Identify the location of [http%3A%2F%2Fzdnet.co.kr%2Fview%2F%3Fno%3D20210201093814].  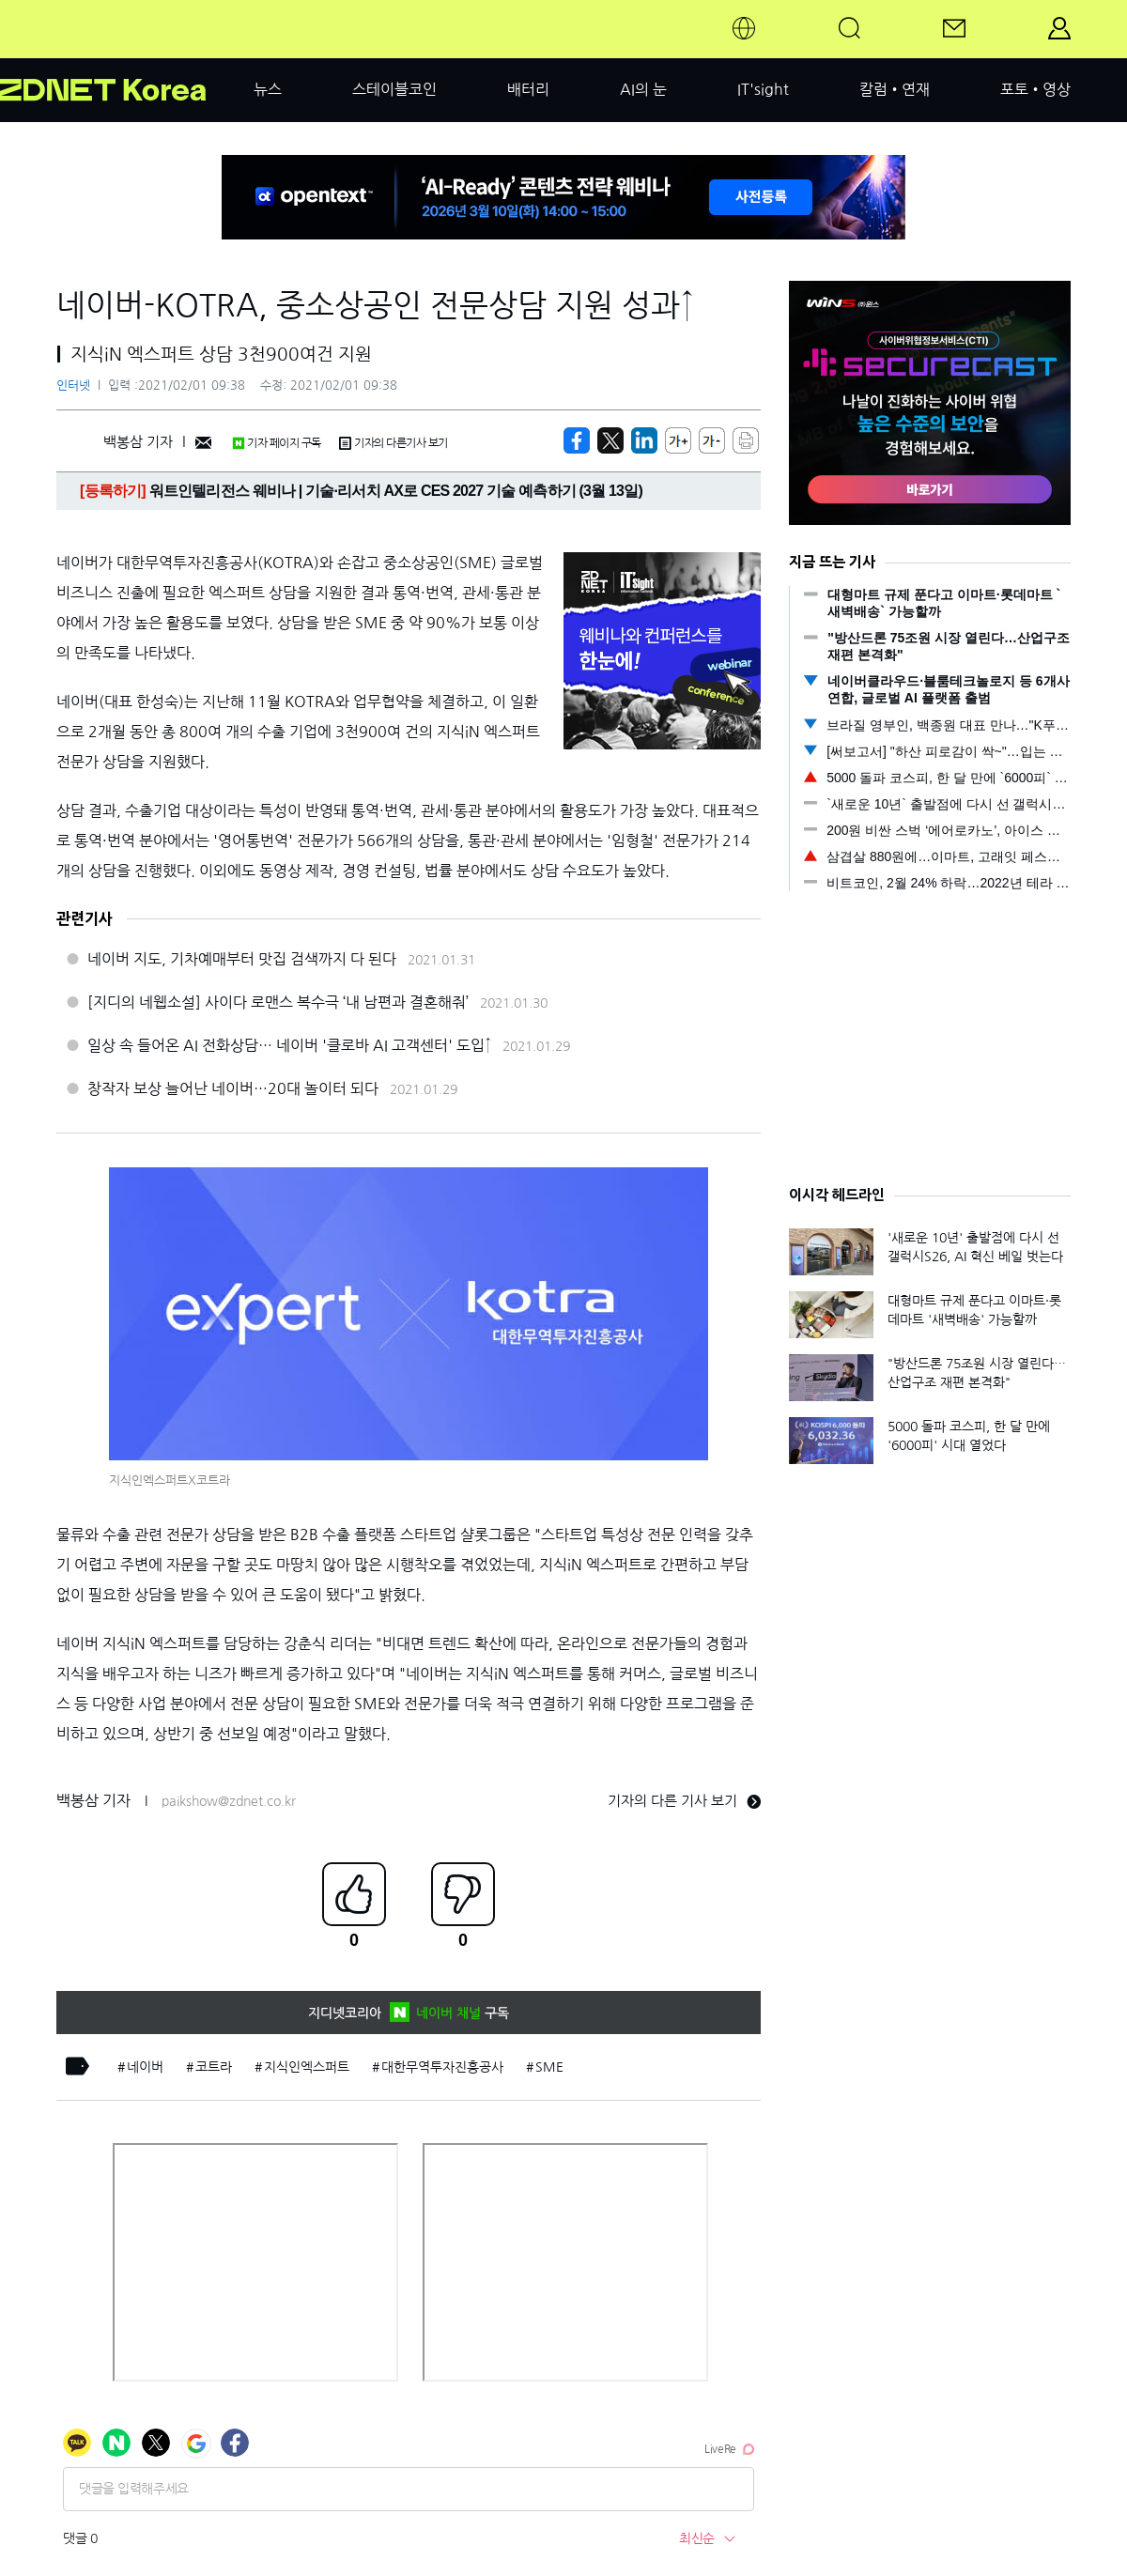
(644, 440).